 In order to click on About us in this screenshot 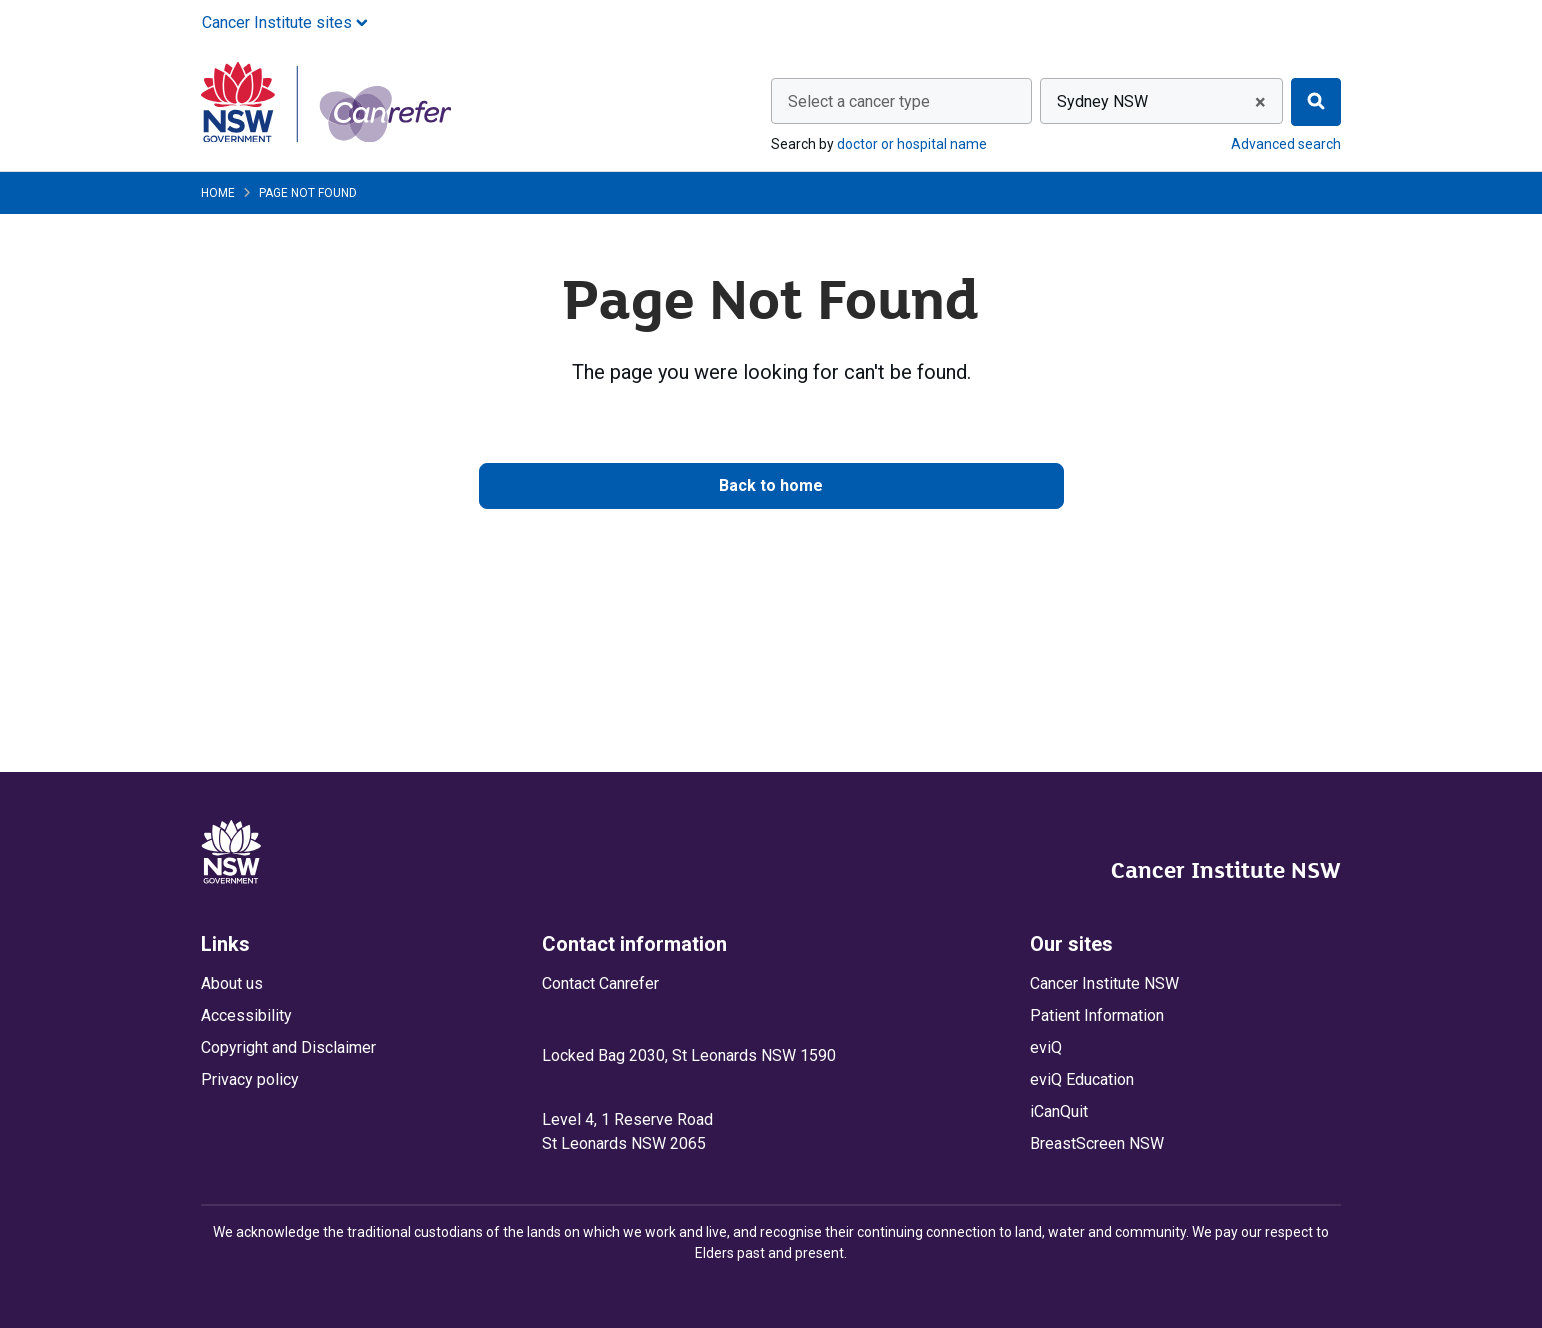, I will do `click(232, 983)`.